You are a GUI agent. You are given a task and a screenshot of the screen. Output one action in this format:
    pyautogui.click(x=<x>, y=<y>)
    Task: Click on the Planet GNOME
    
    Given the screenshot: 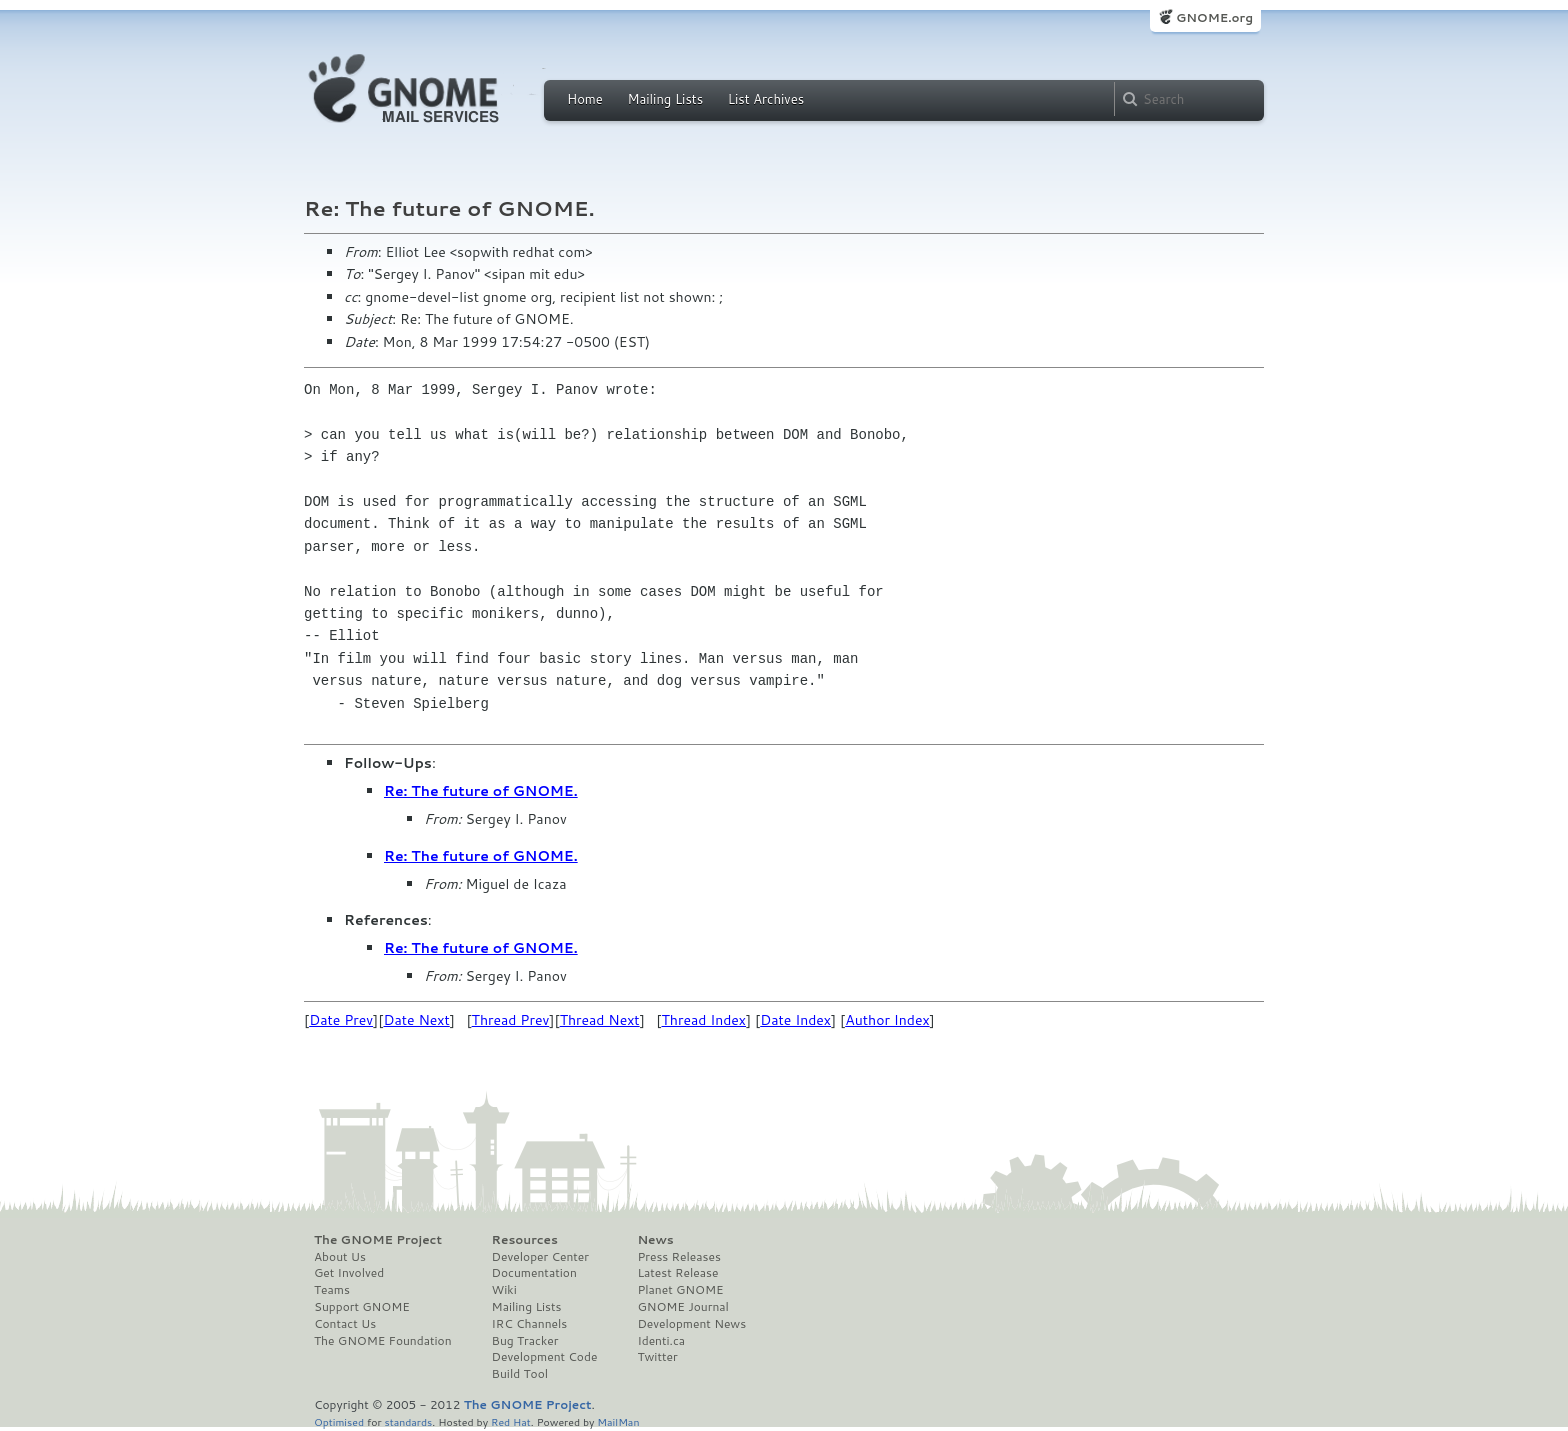 What is the action you would take?
    pyautogui.click(x=680, y=1290)
    